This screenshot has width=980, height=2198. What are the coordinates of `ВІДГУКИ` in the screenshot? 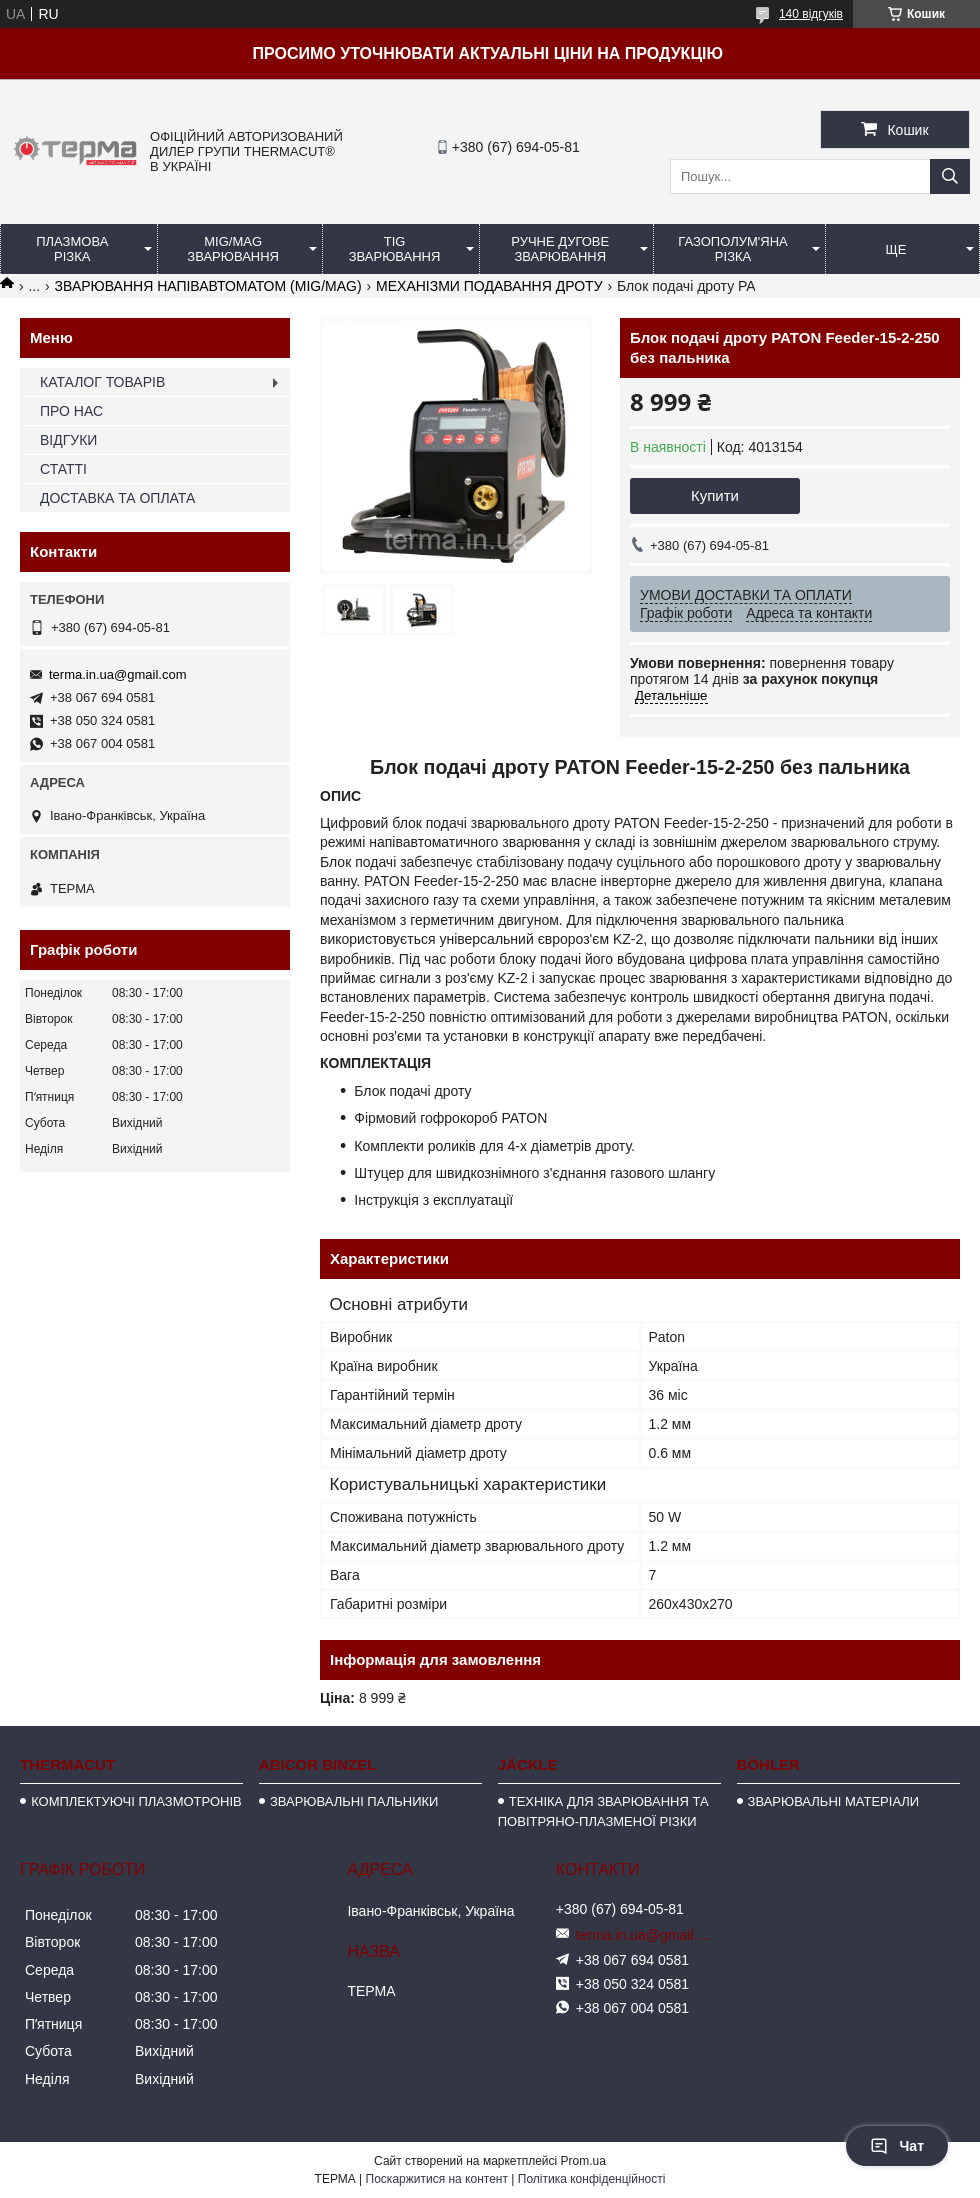 It's located at (68, 440).